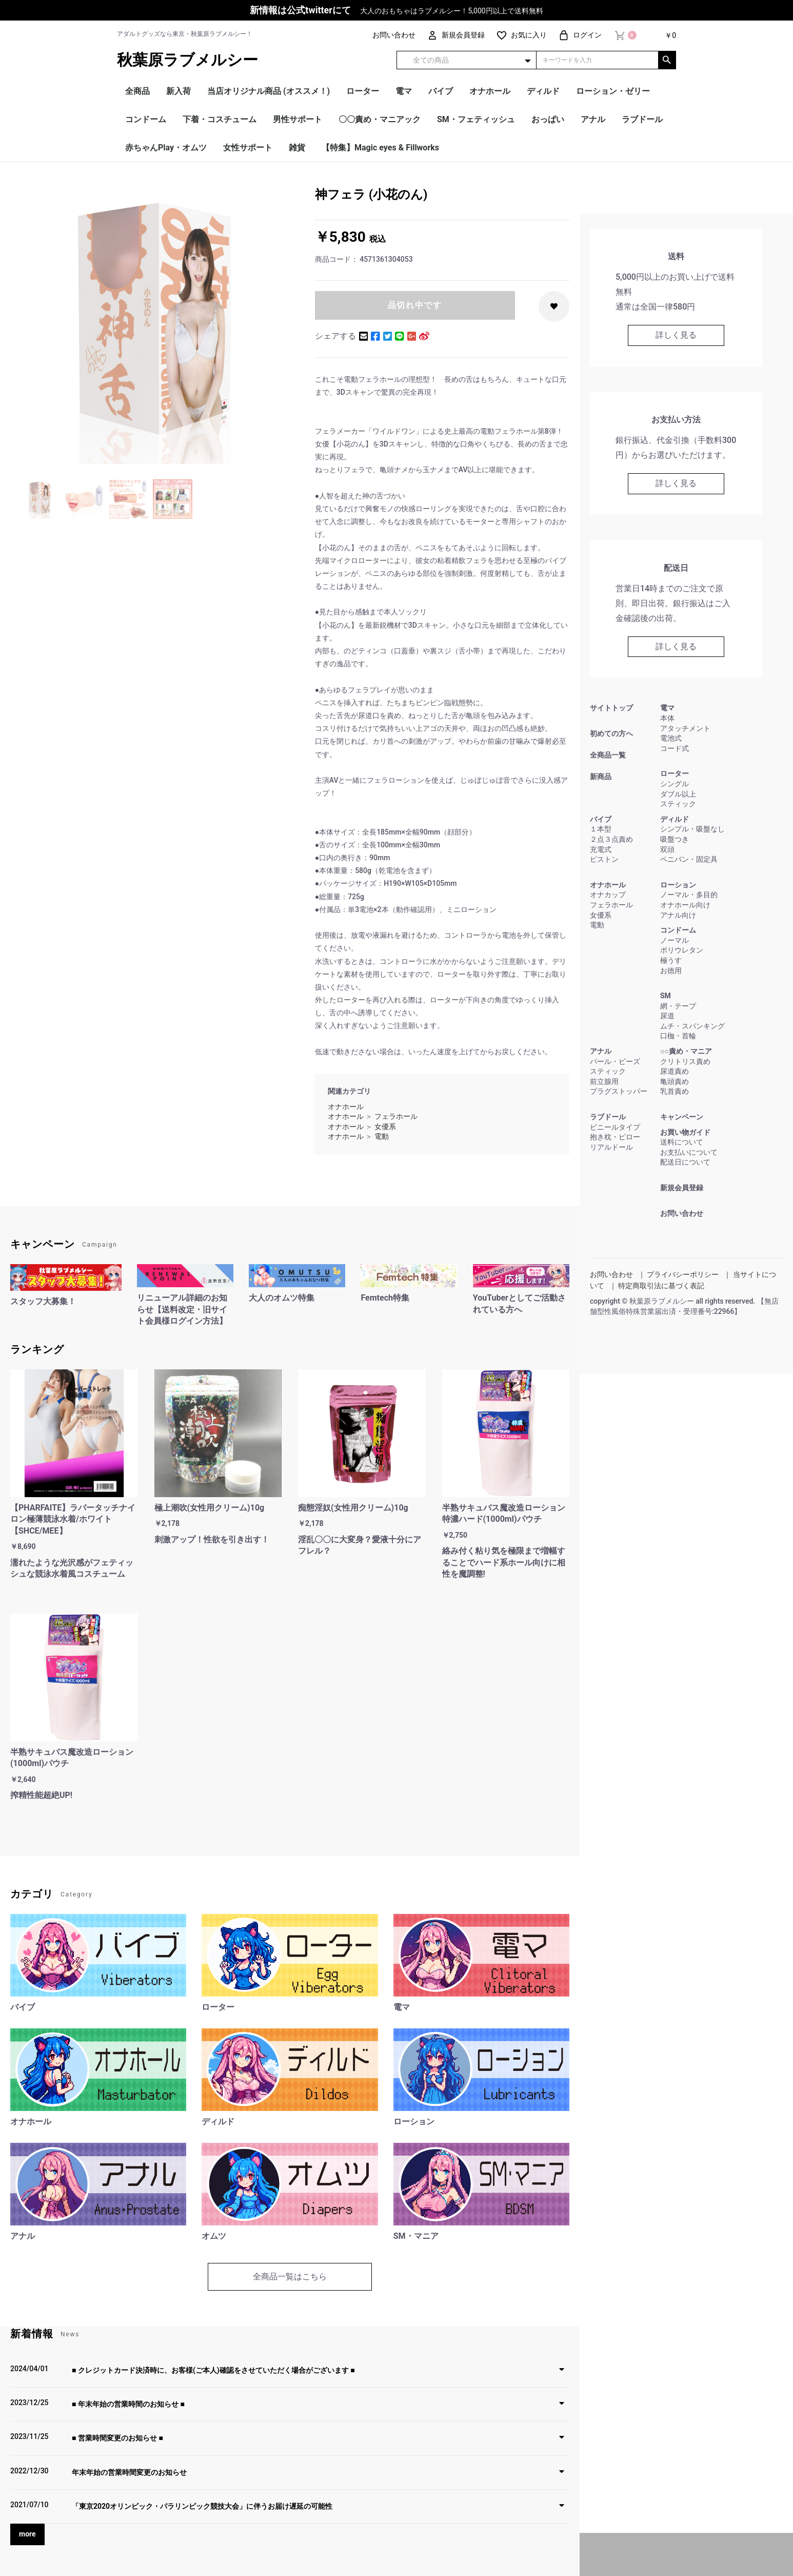 The height and width of the screenshot is (2576, 793). Describe the element at coordinates (618, 1091) in the screenshot. I see `プラグストッパー` at that location.